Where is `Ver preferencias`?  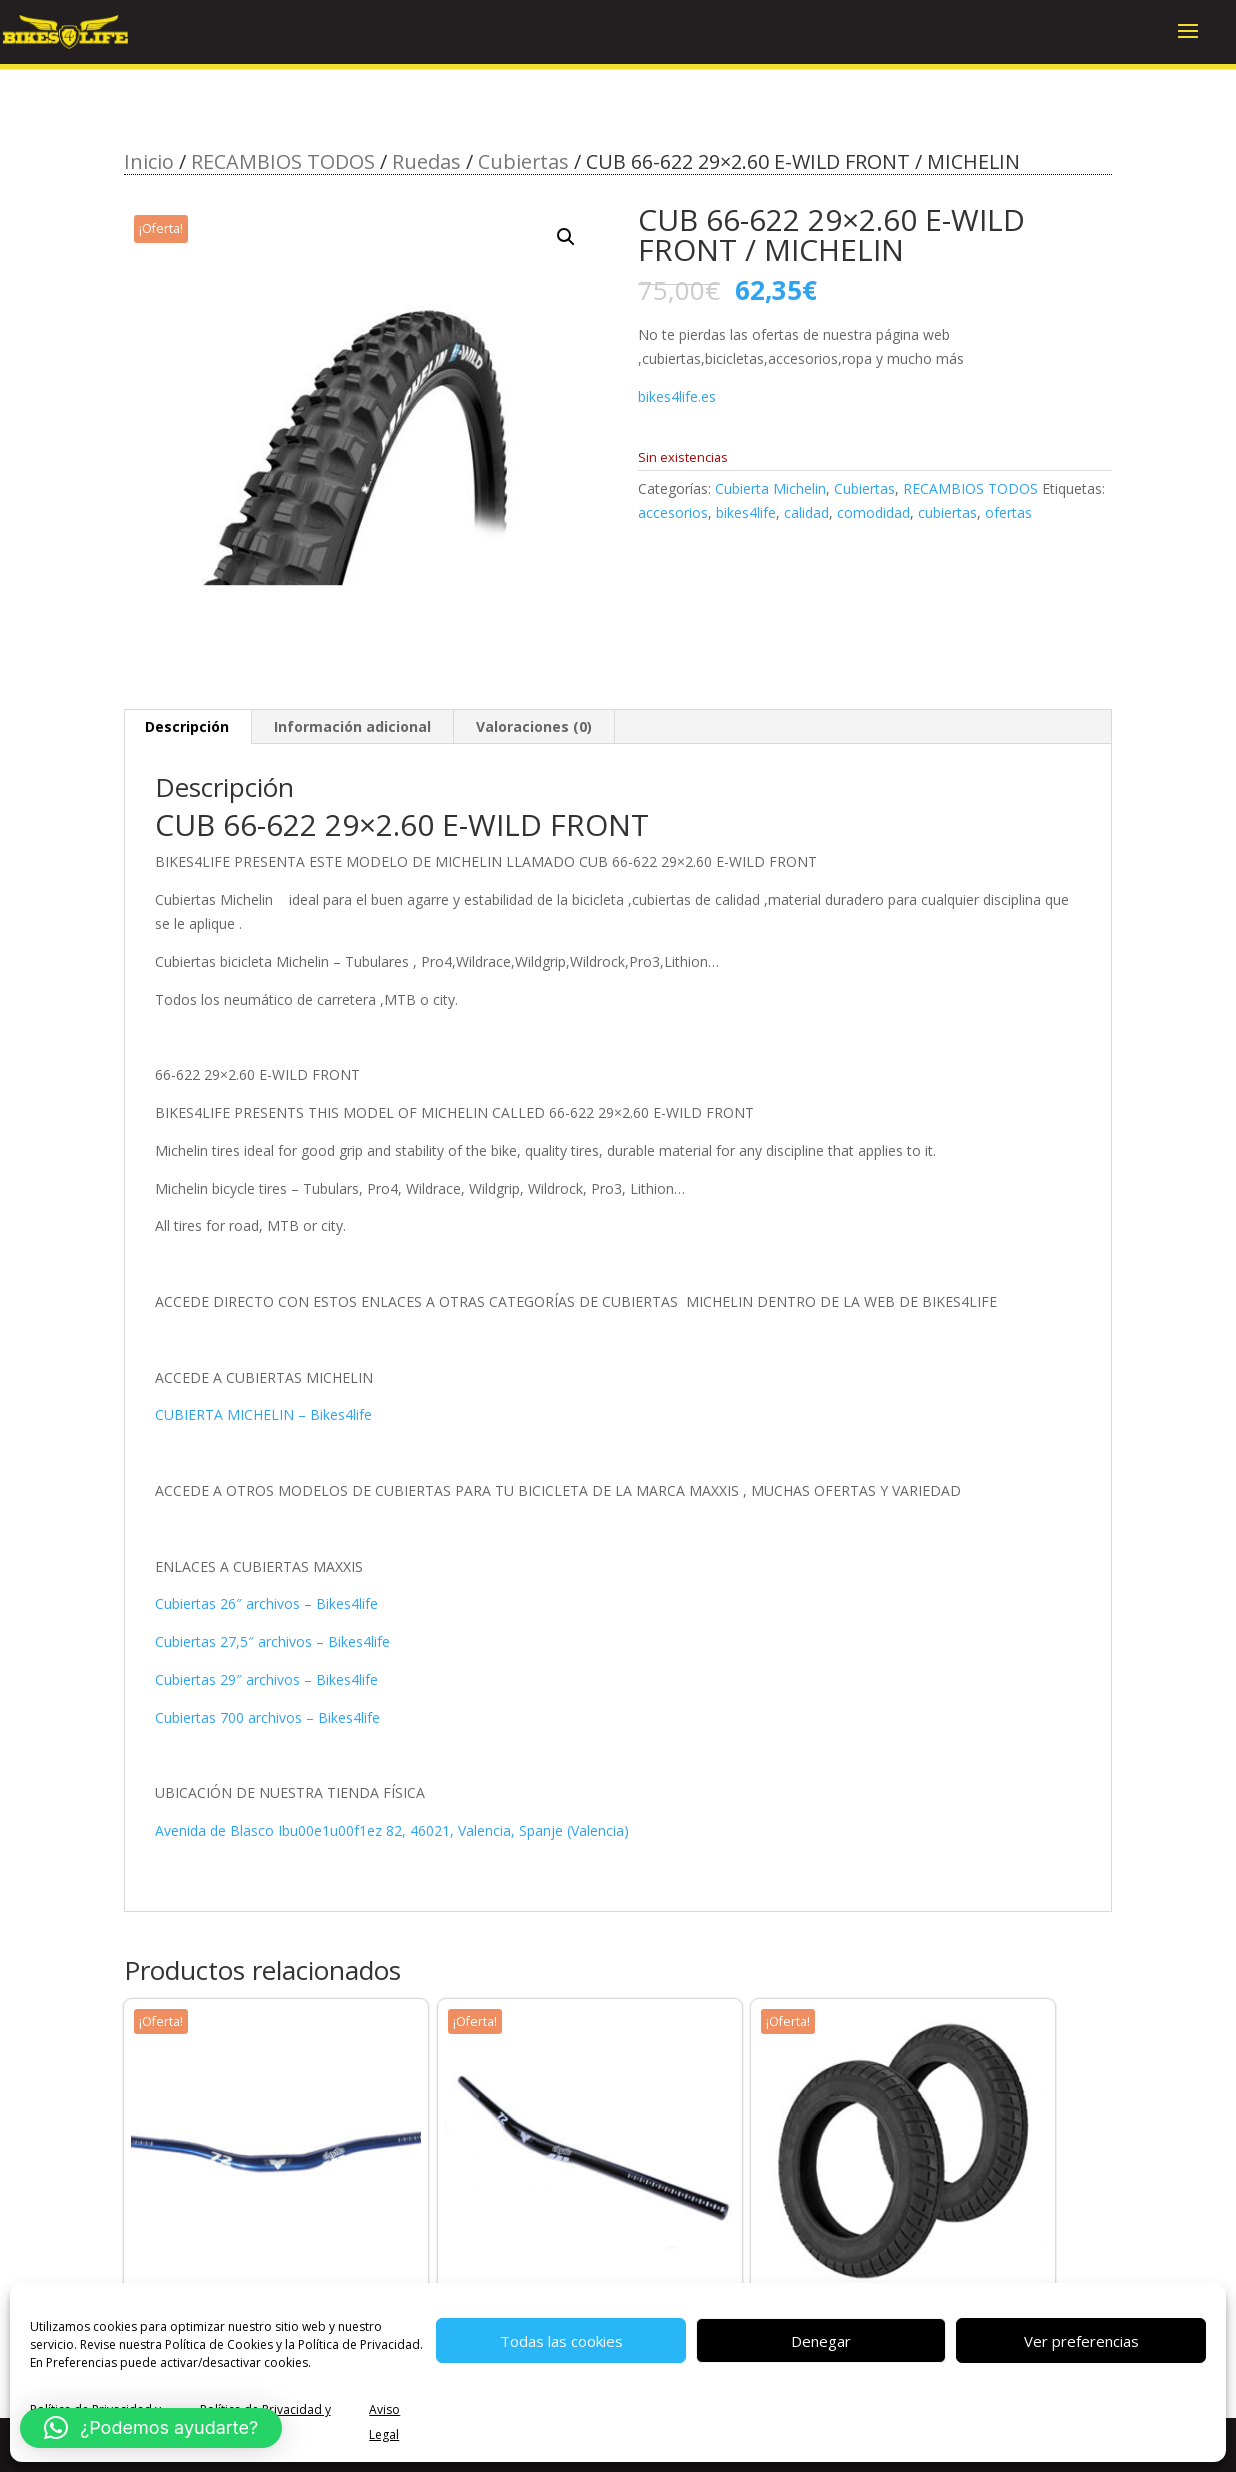
Ver preferencias is located at coordinates (1081, 2341).